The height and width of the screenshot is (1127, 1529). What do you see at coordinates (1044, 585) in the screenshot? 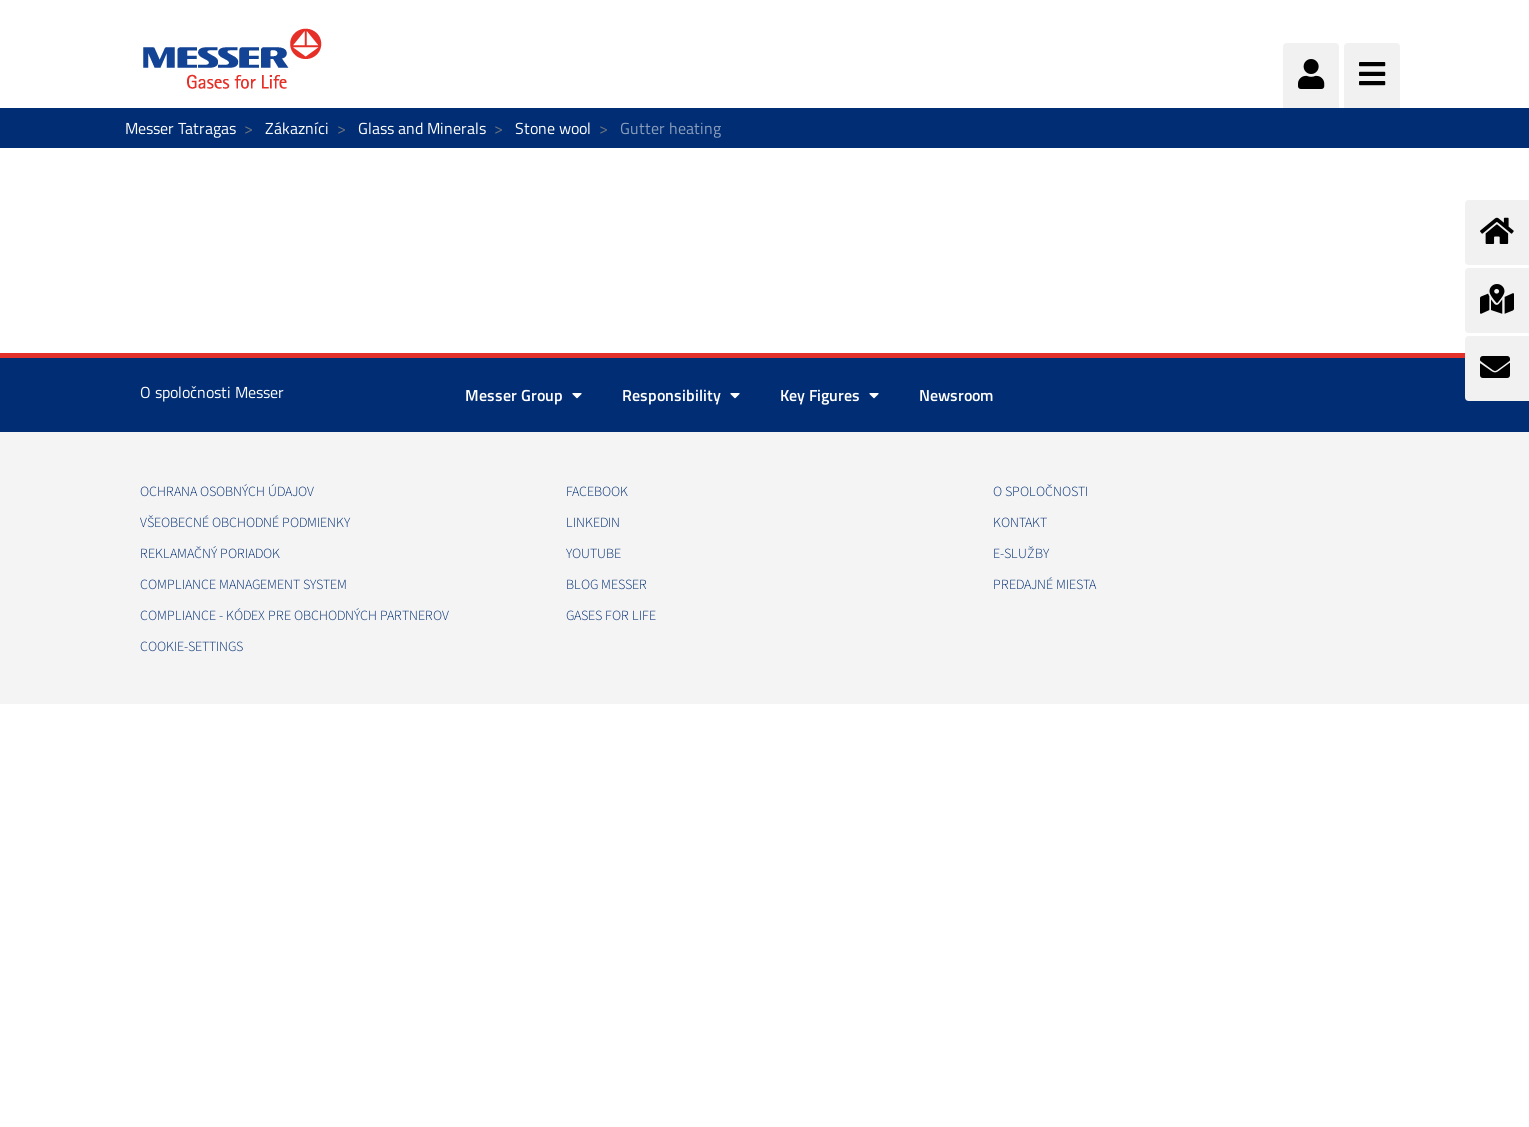
I see `PREDAJNÉ MIESTA` at bounding box center [1044, 585].